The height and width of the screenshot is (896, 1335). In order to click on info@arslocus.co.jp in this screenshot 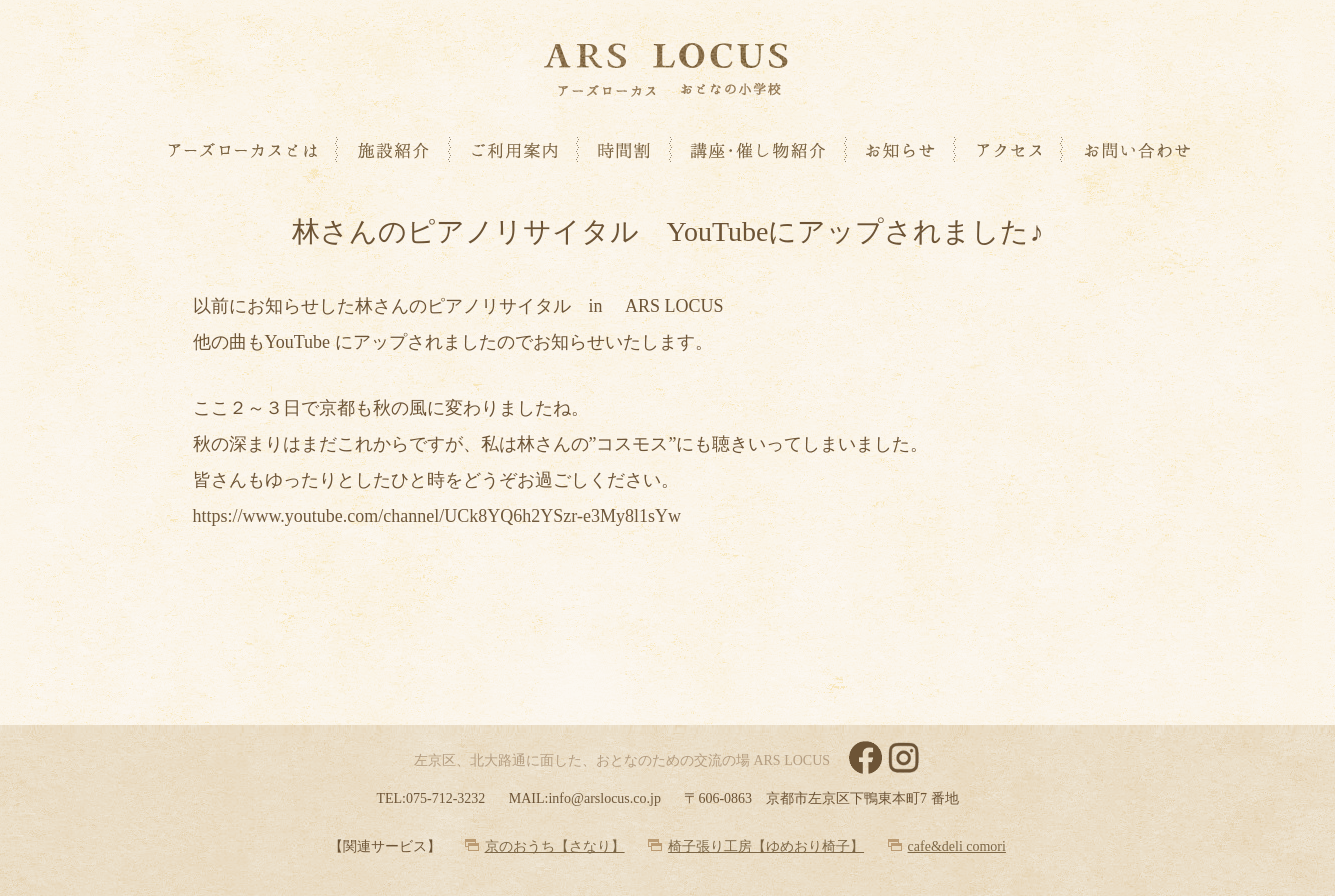, I will do `click(604, 798)`.